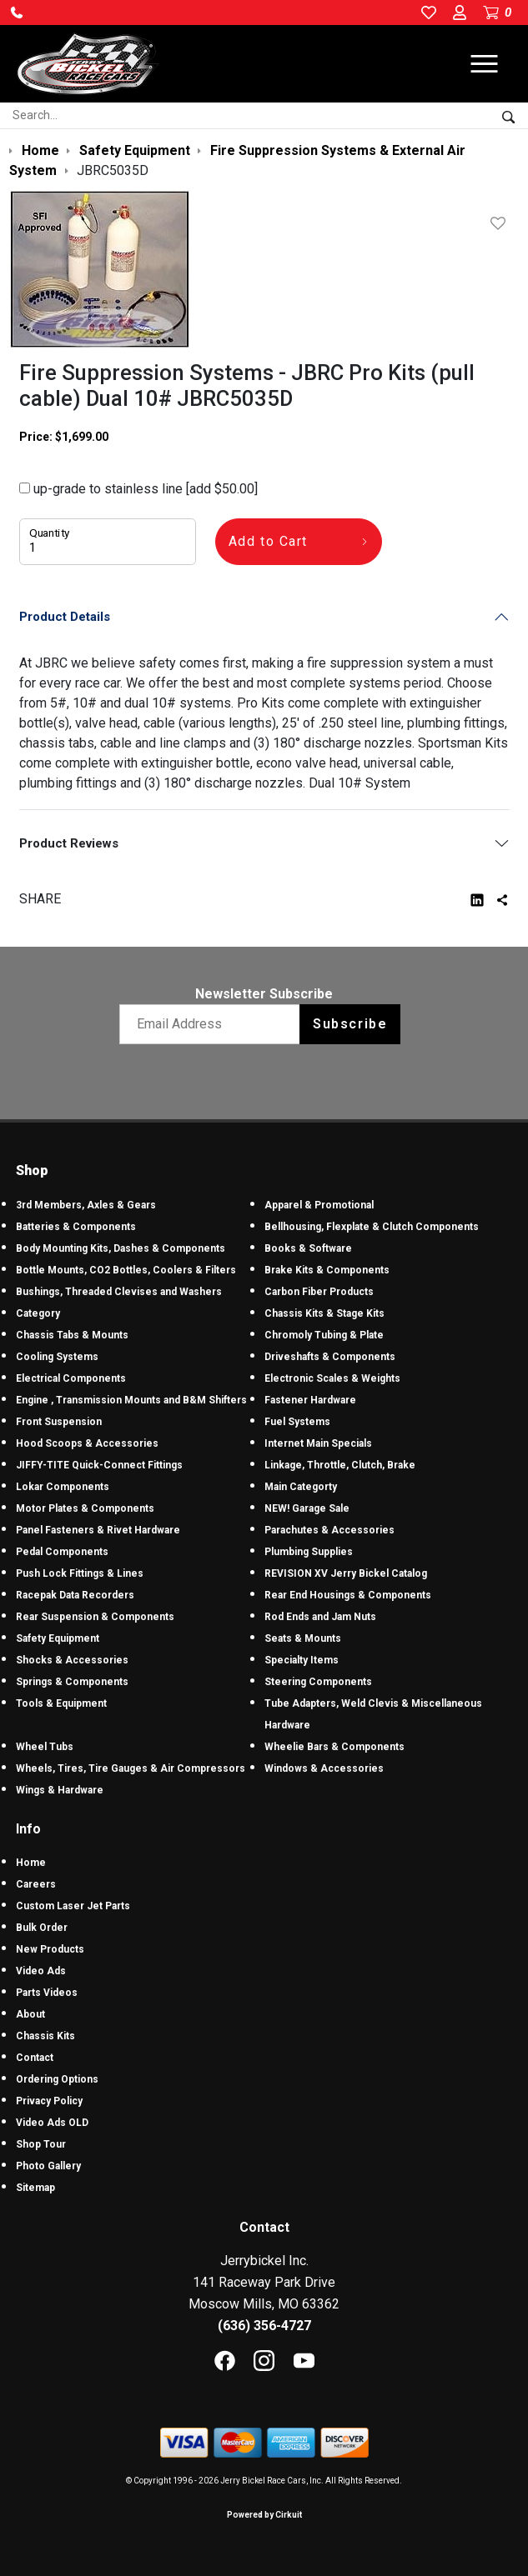 This screenshot has height=2576, width=528. Describe the element at coordinates (120, 1248) in the screenshot. I see `Body Mounting Kits, Dashes & Components` at that location.